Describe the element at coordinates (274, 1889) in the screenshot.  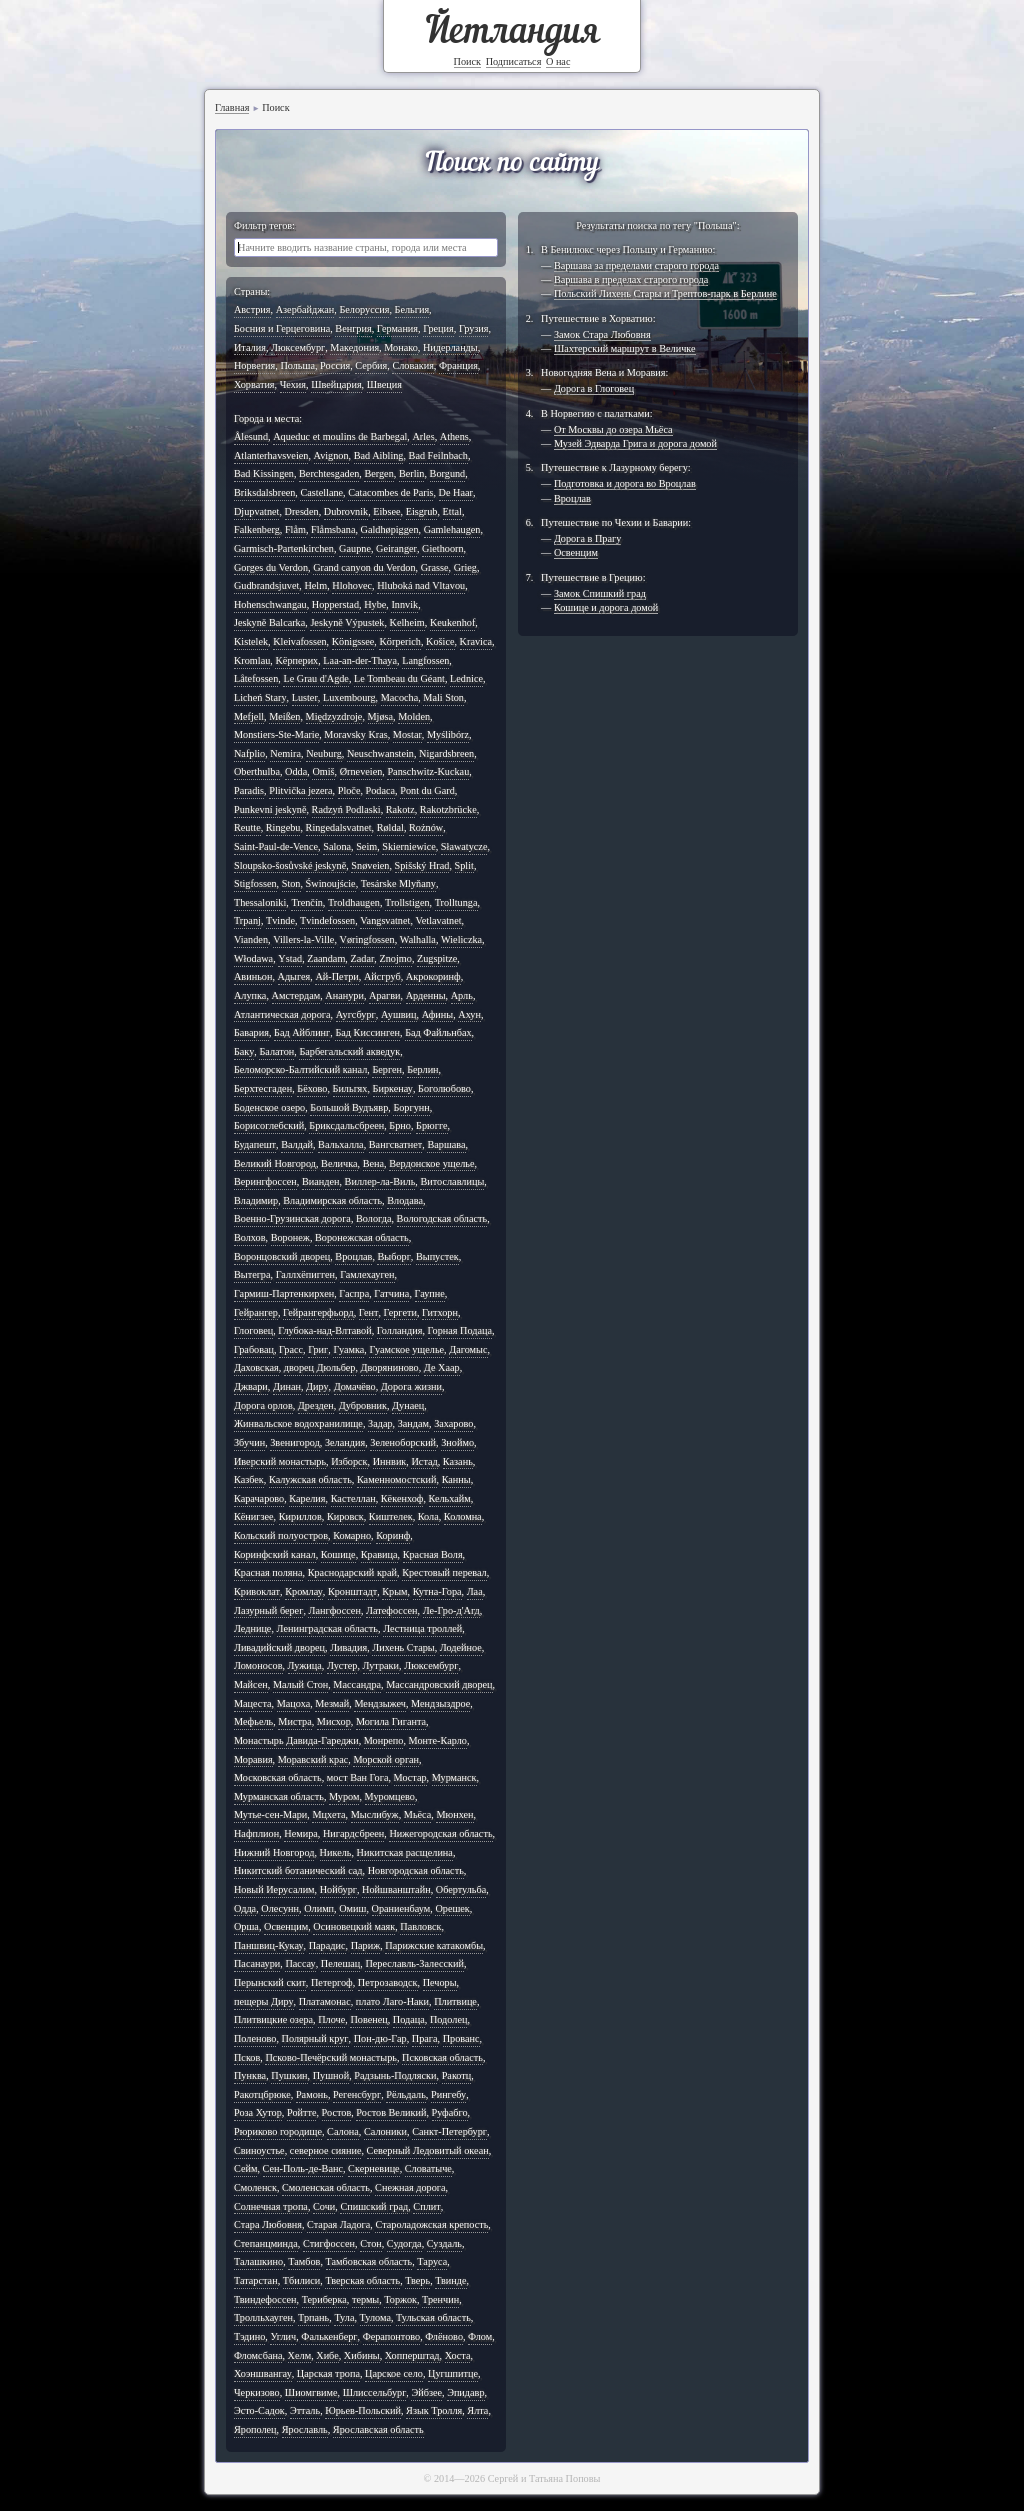
I see `Новый Иерусалим` at that location.